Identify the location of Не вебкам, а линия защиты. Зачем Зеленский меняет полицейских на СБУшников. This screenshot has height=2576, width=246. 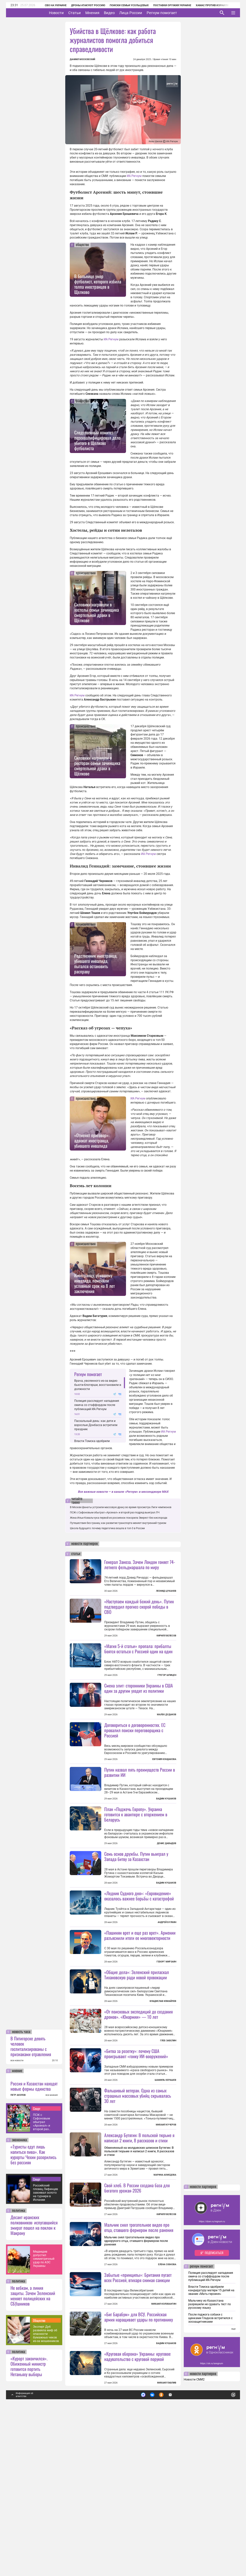
(32, 2473).